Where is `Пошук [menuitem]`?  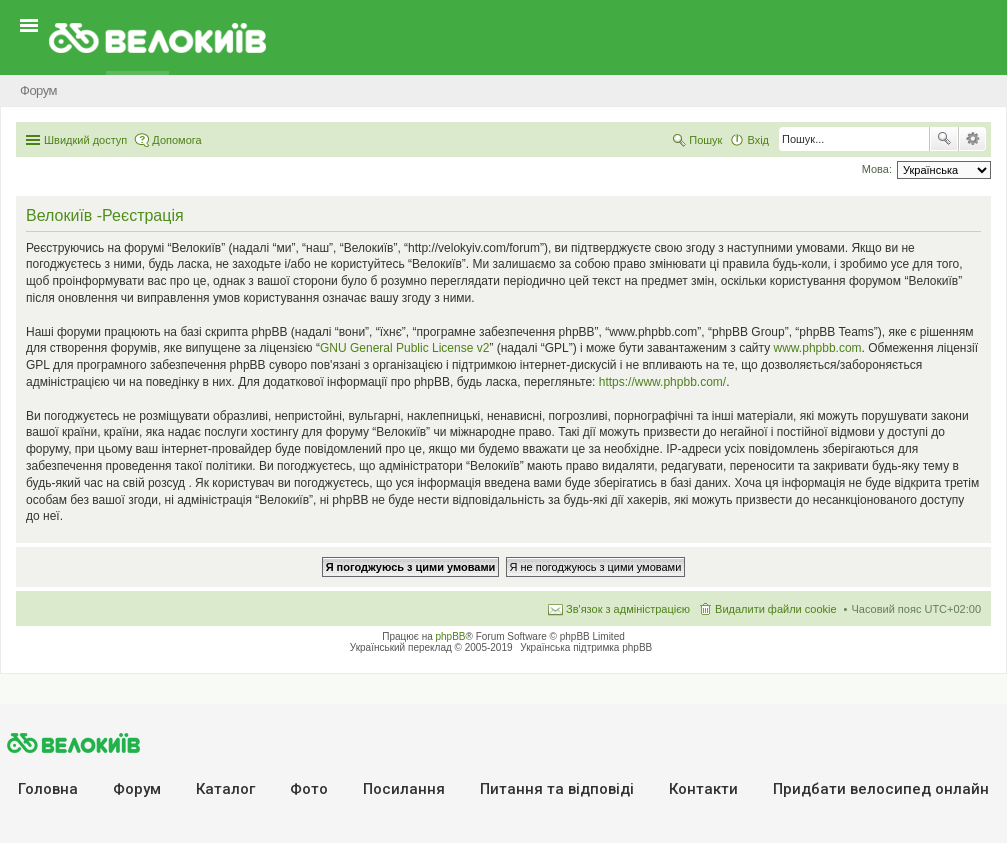 Пошук [menuitem] is located at coordinates (705, 140).